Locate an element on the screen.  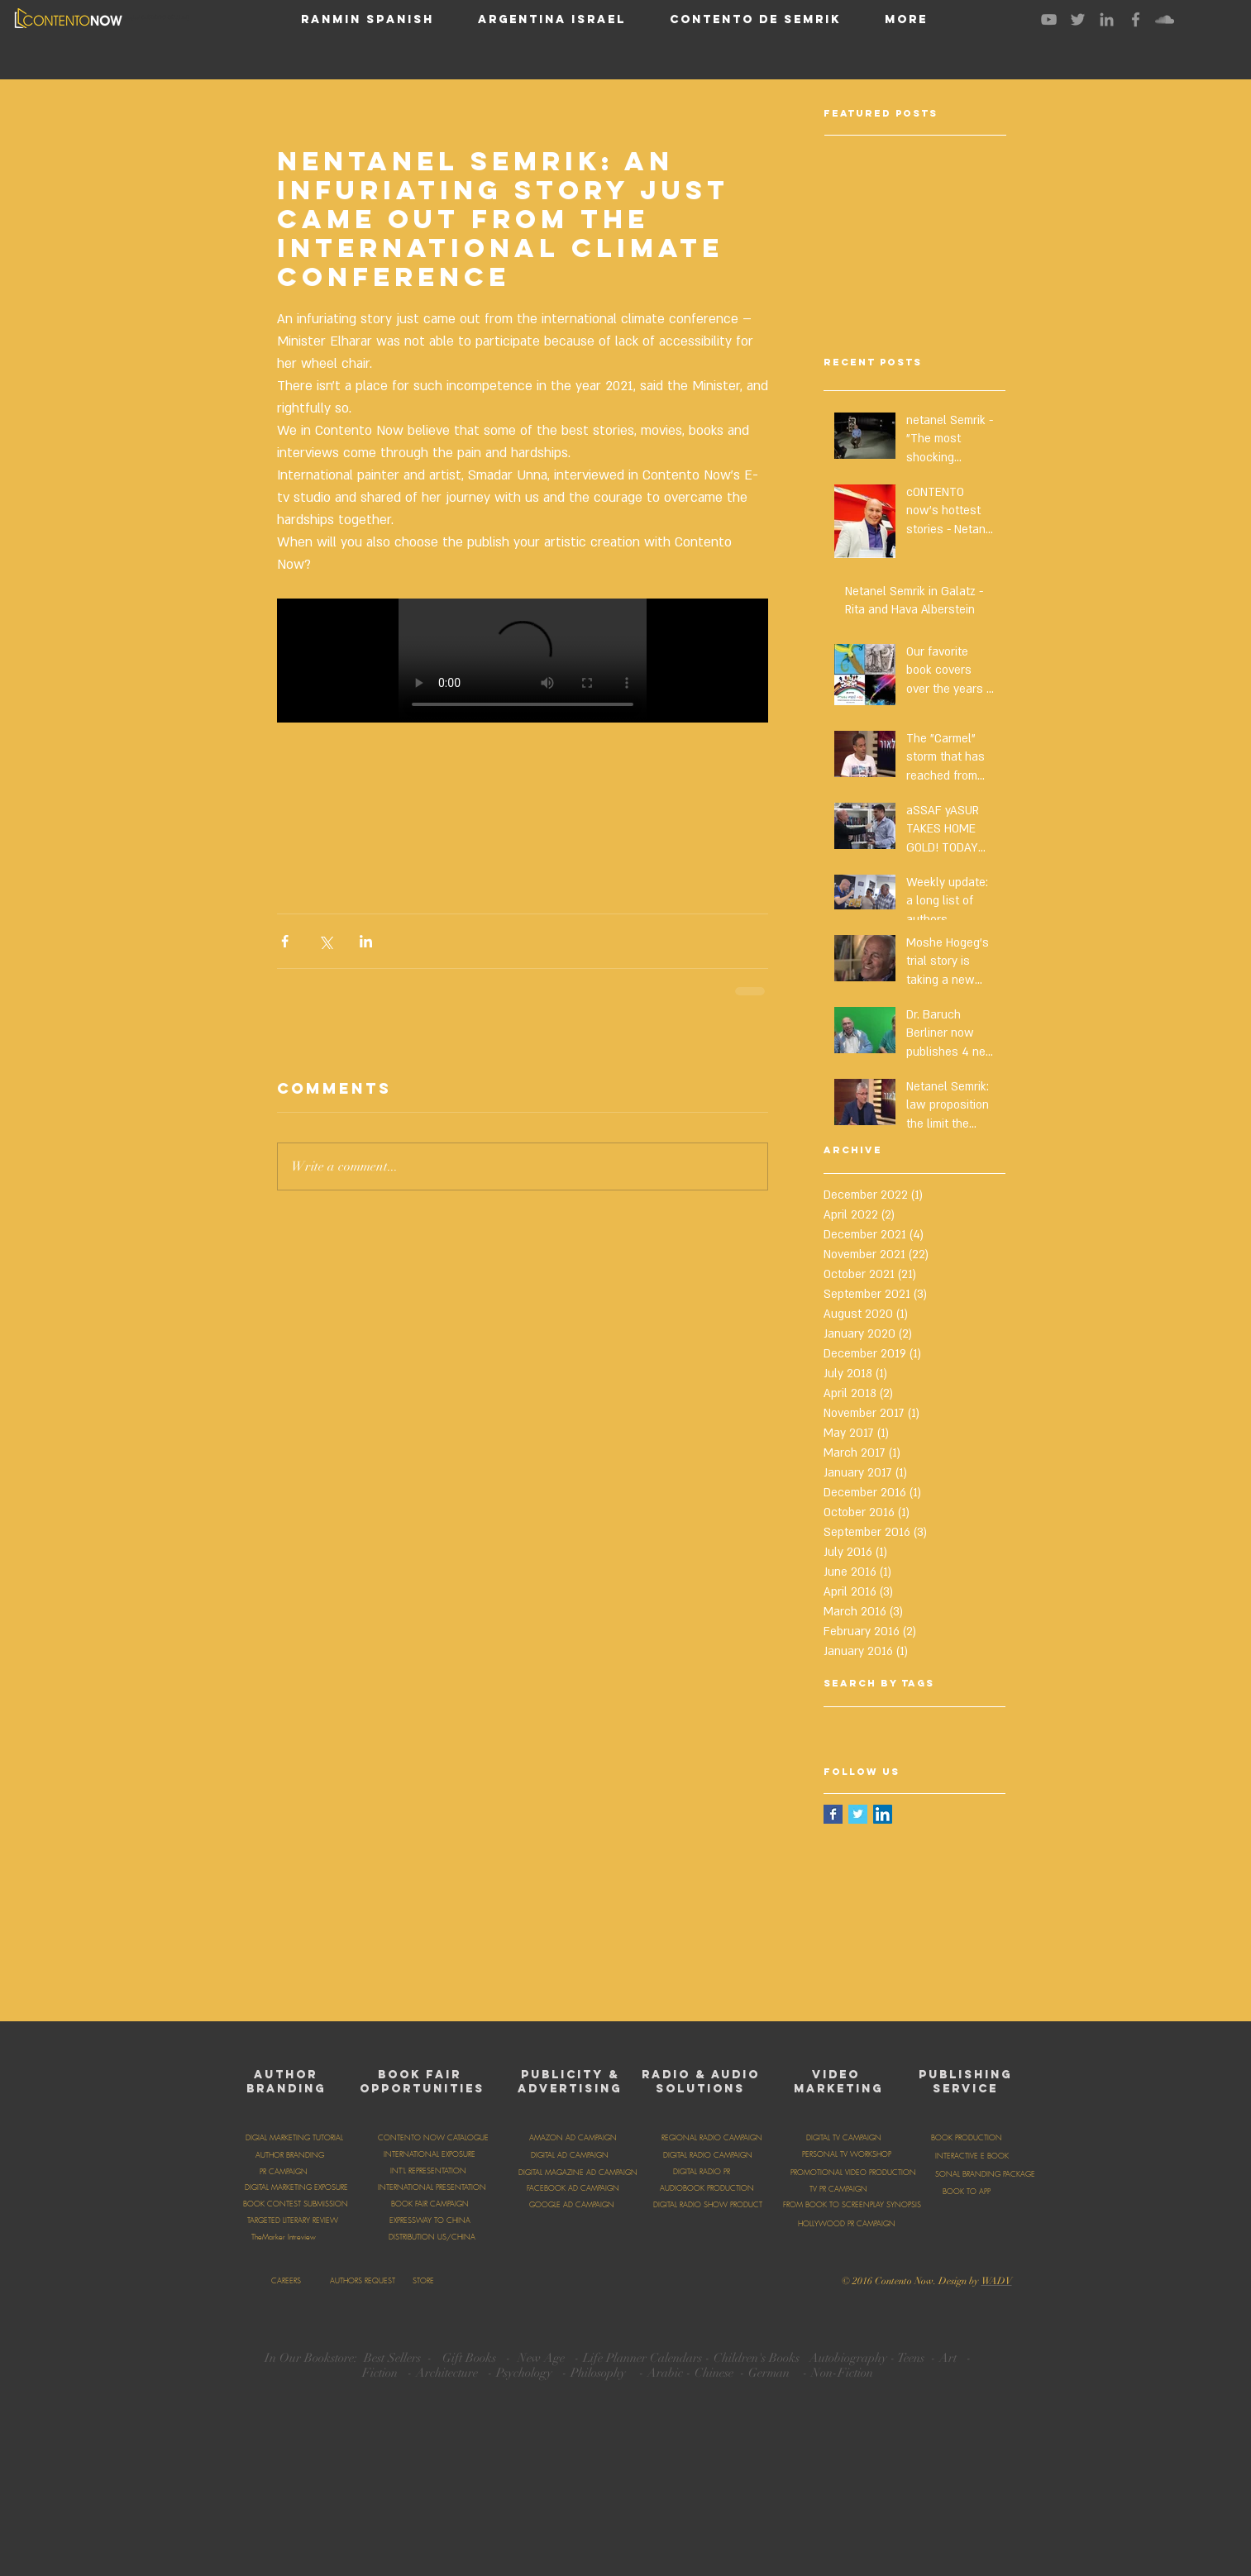
[STORE] is located at coordinates (424, 2281).